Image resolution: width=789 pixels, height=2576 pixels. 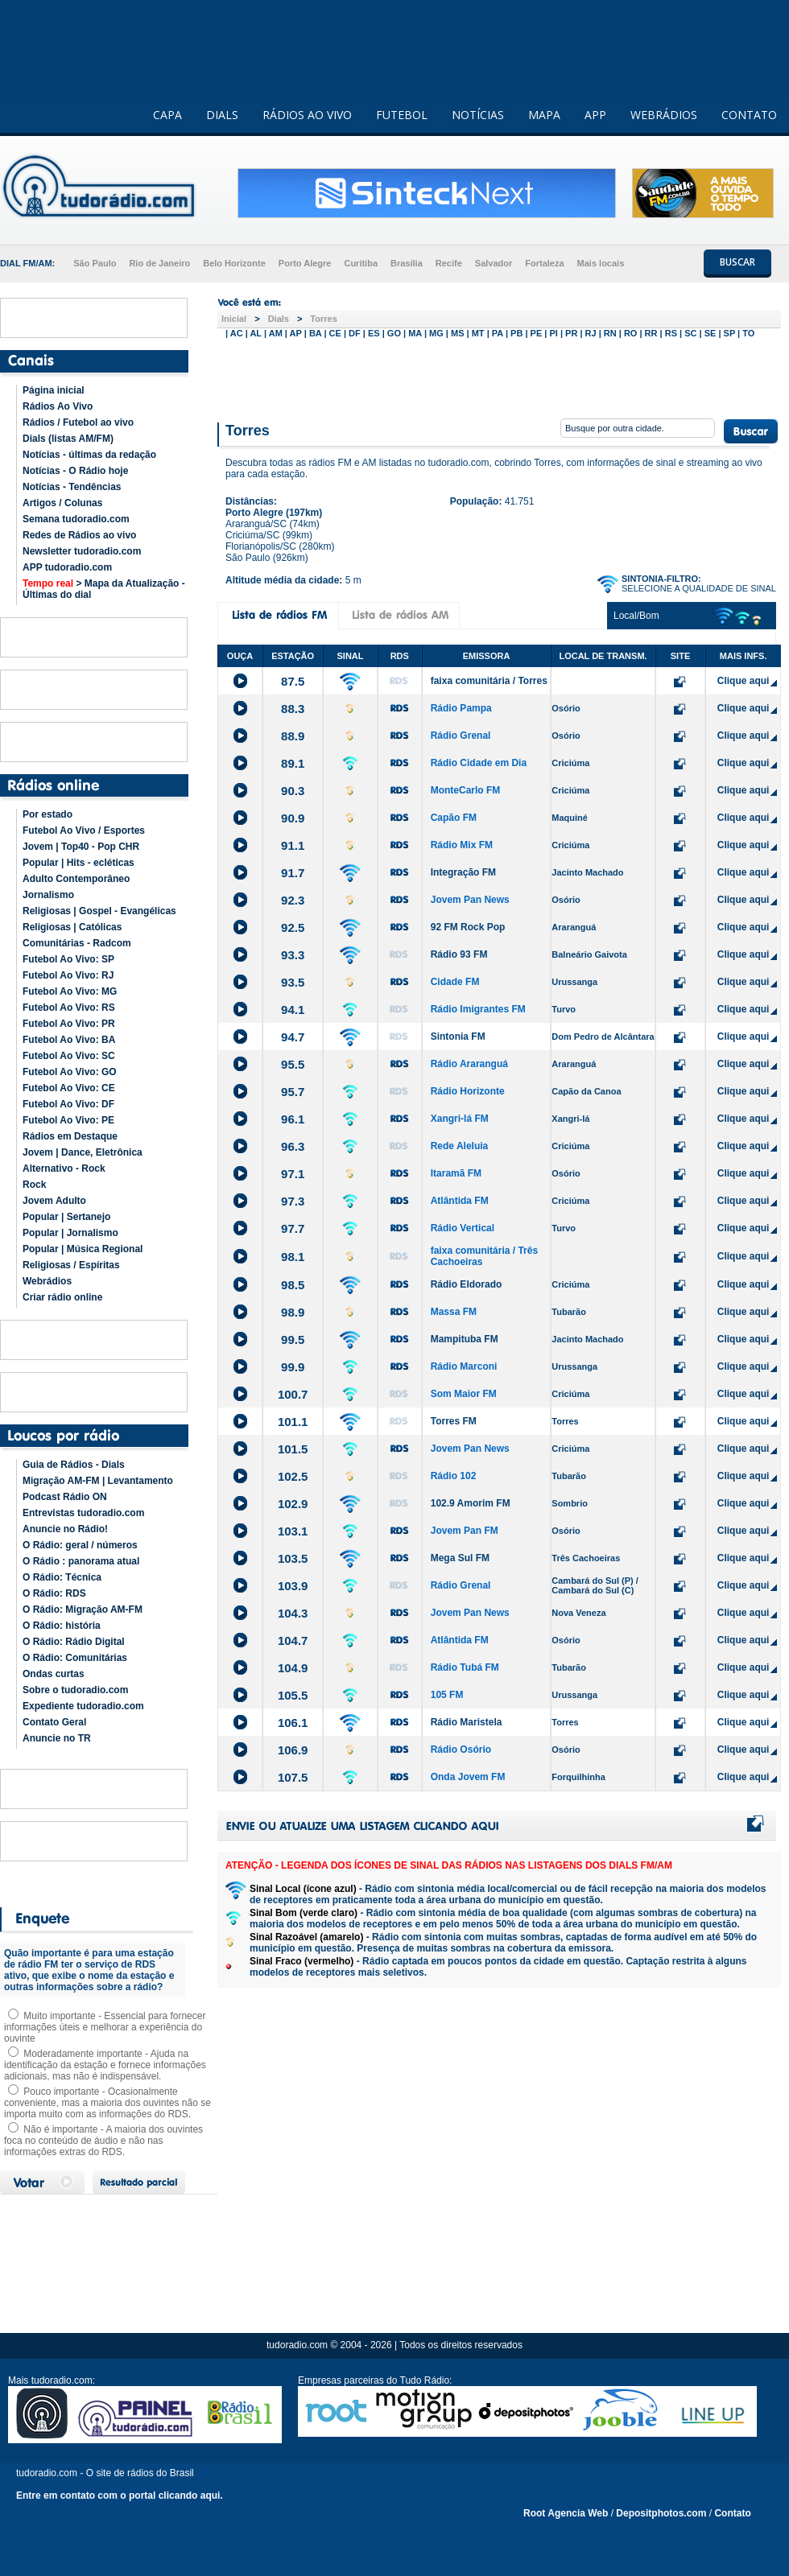 I want to click on O Rádio: Migração AM-FM, so click(x=83, y=1609).